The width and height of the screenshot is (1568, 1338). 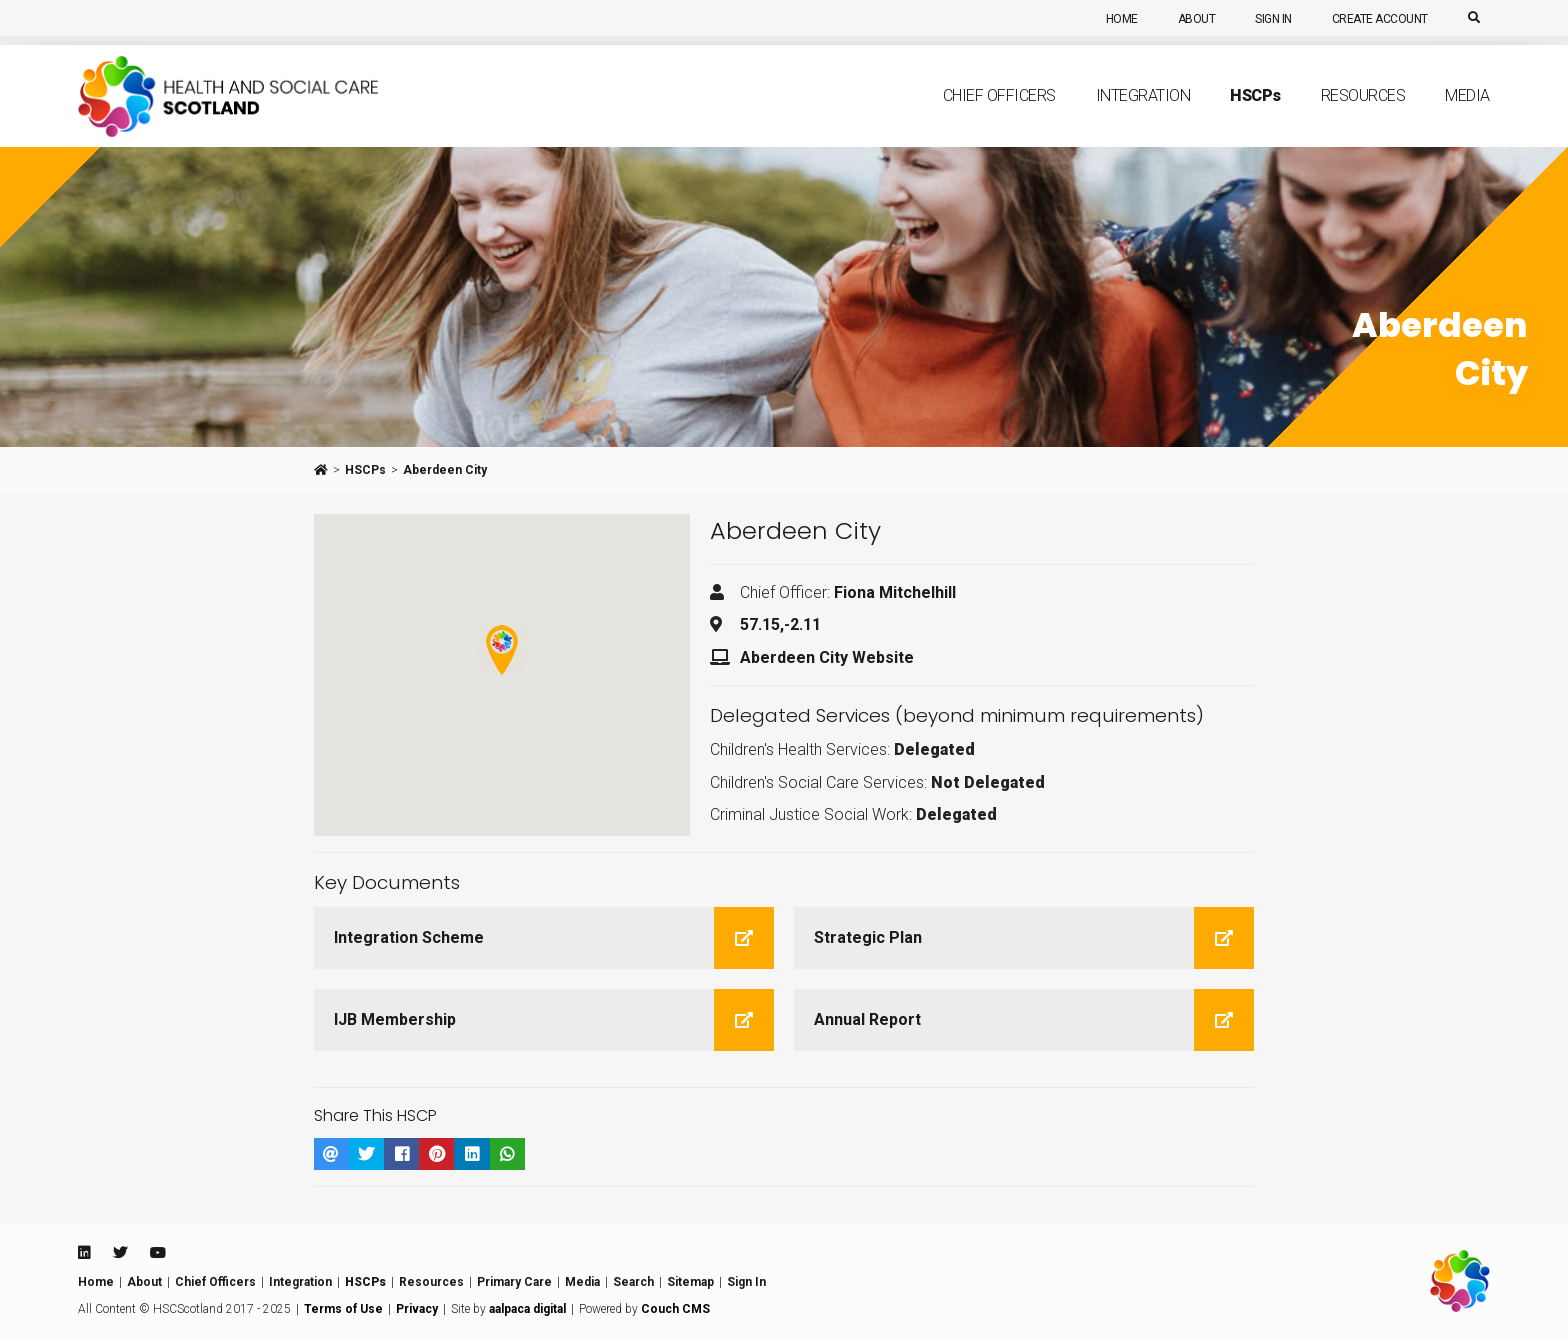 What do you see at coordinates (1255, 116) in the screenshot?
I see `HSCP` at bounding box center [1255, 116].